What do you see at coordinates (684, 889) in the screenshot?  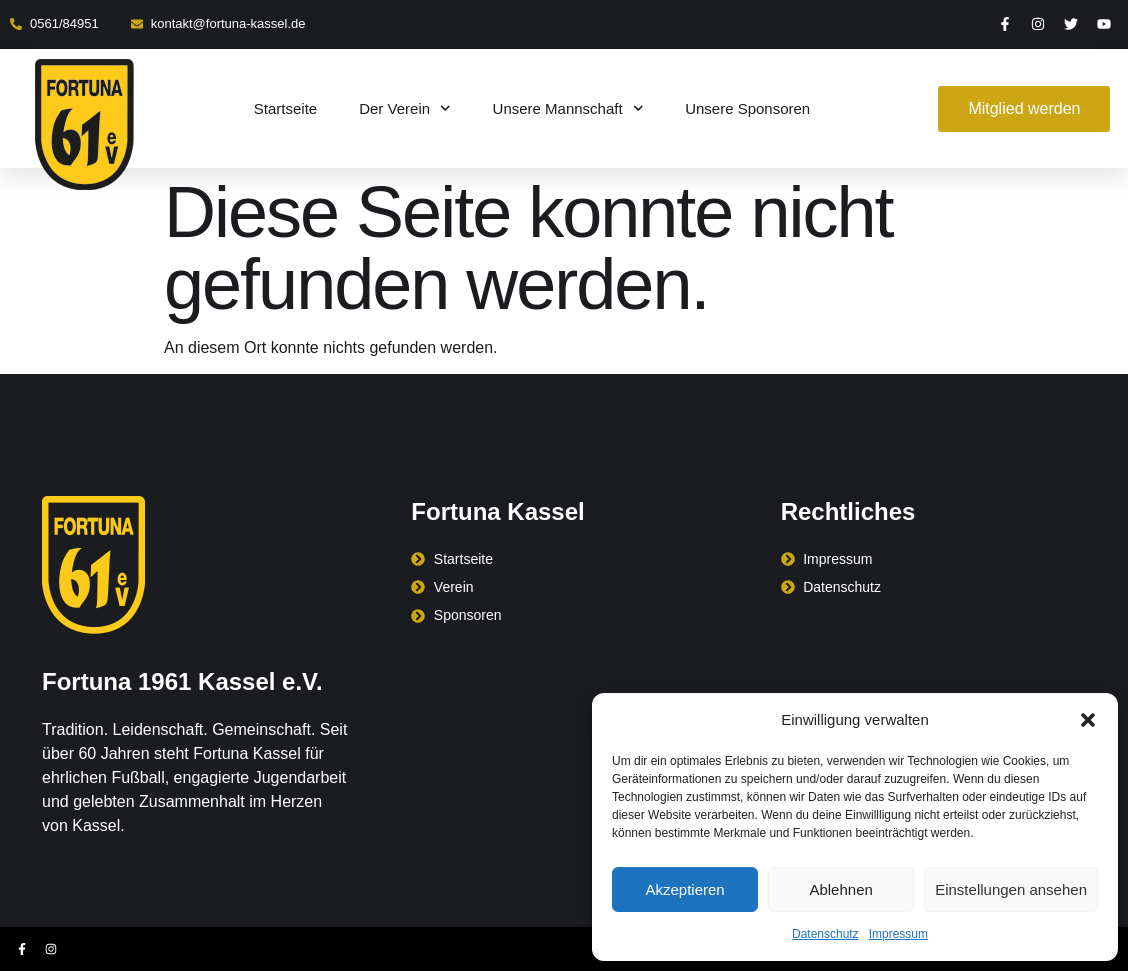 I see `Akzeptieren` at bounding box center [684, 889].